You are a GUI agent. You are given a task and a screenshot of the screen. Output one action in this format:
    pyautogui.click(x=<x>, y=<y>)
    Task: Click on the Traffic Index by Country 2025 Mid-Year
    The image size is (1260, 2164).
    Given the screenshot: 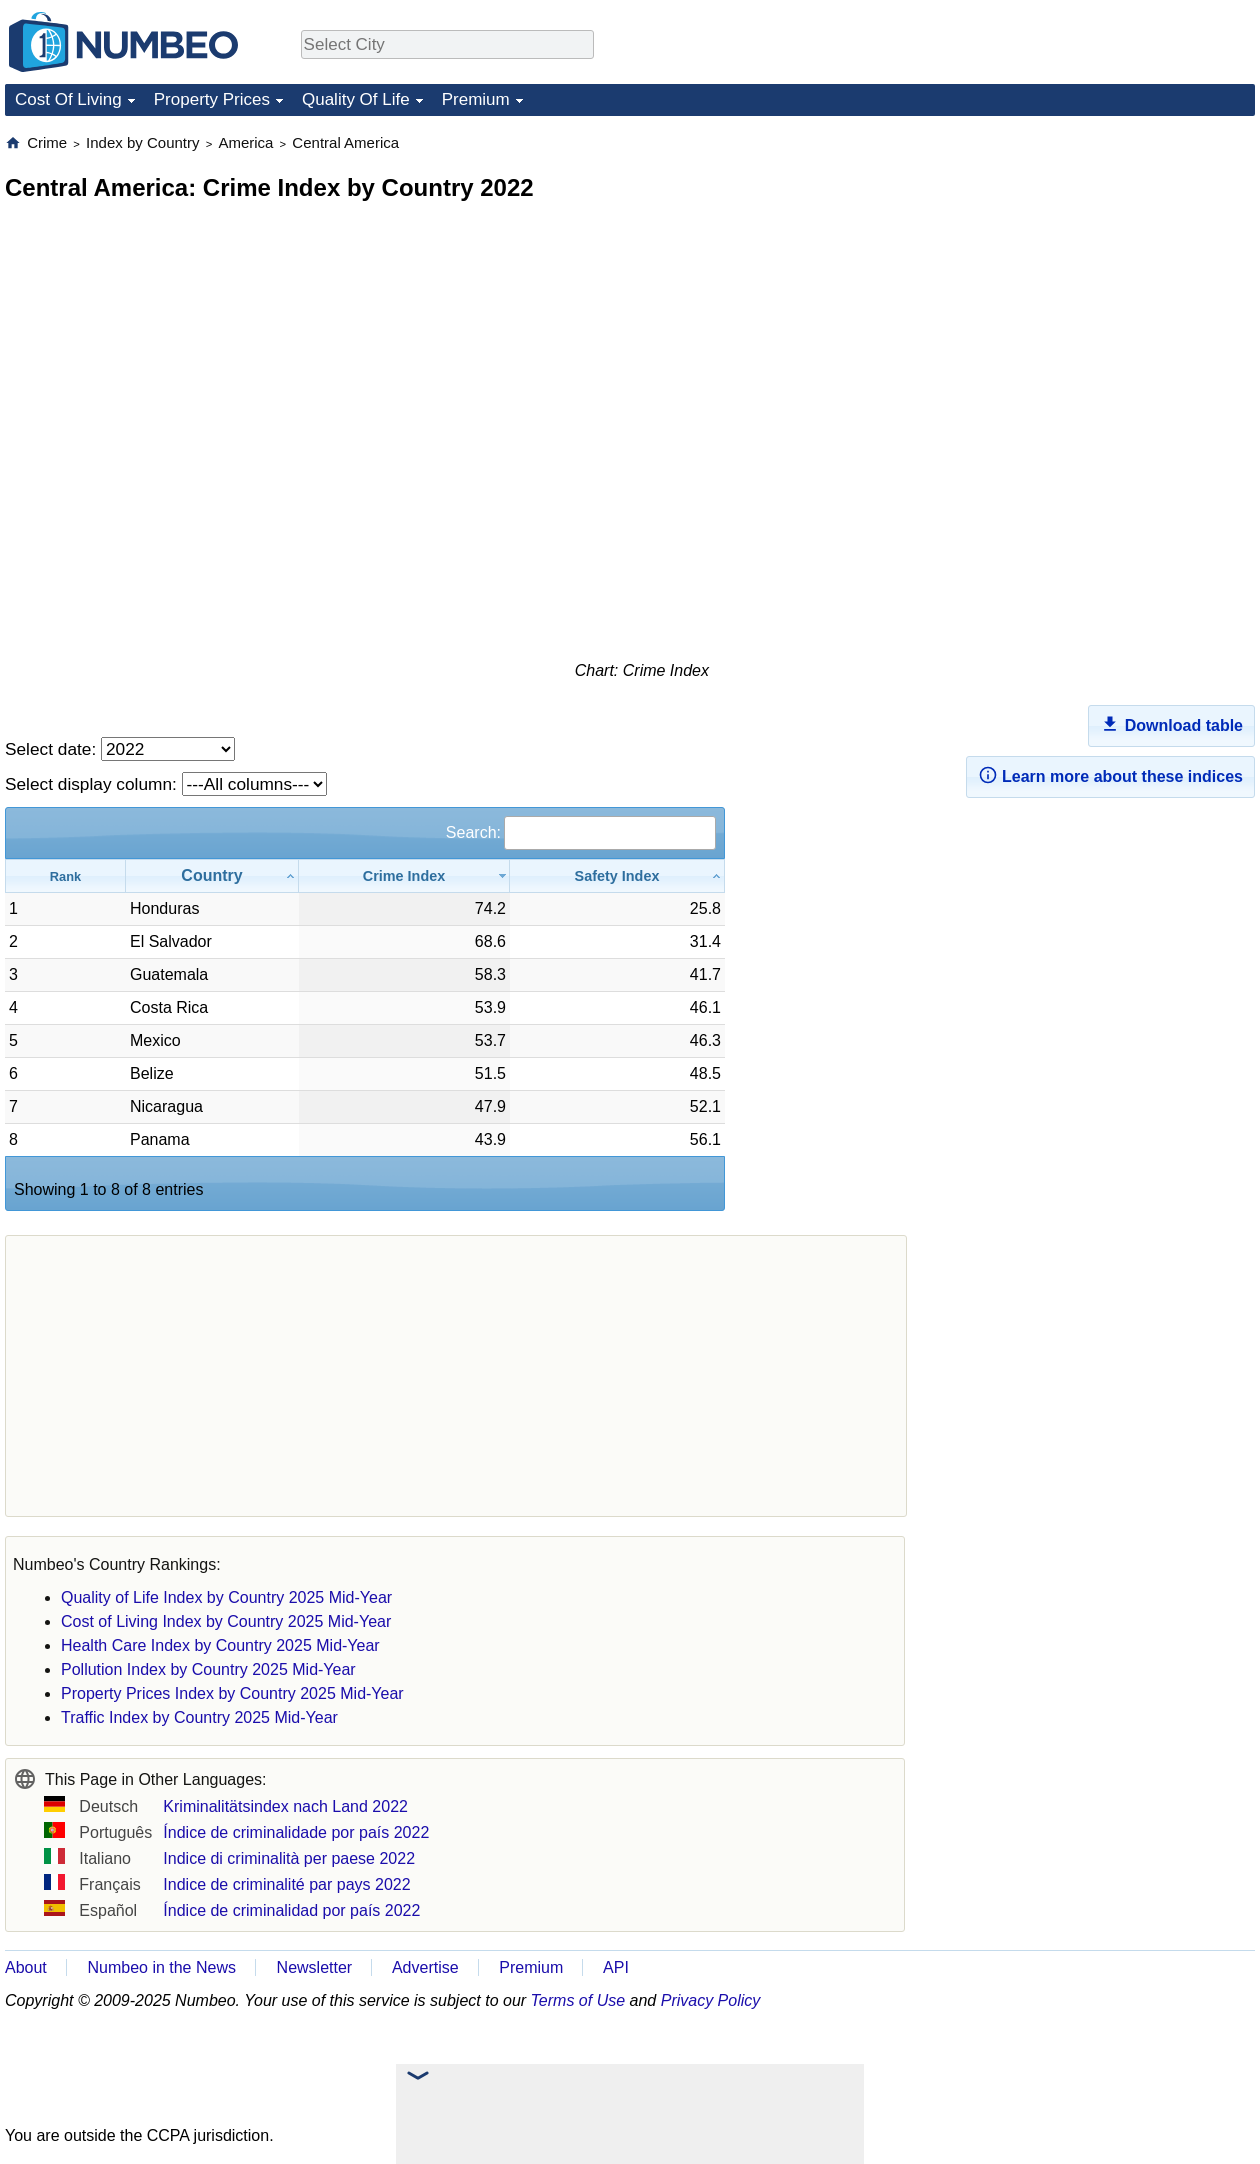 What is the action you would take?
    pyautogui.click(x=199, y=1717)
    